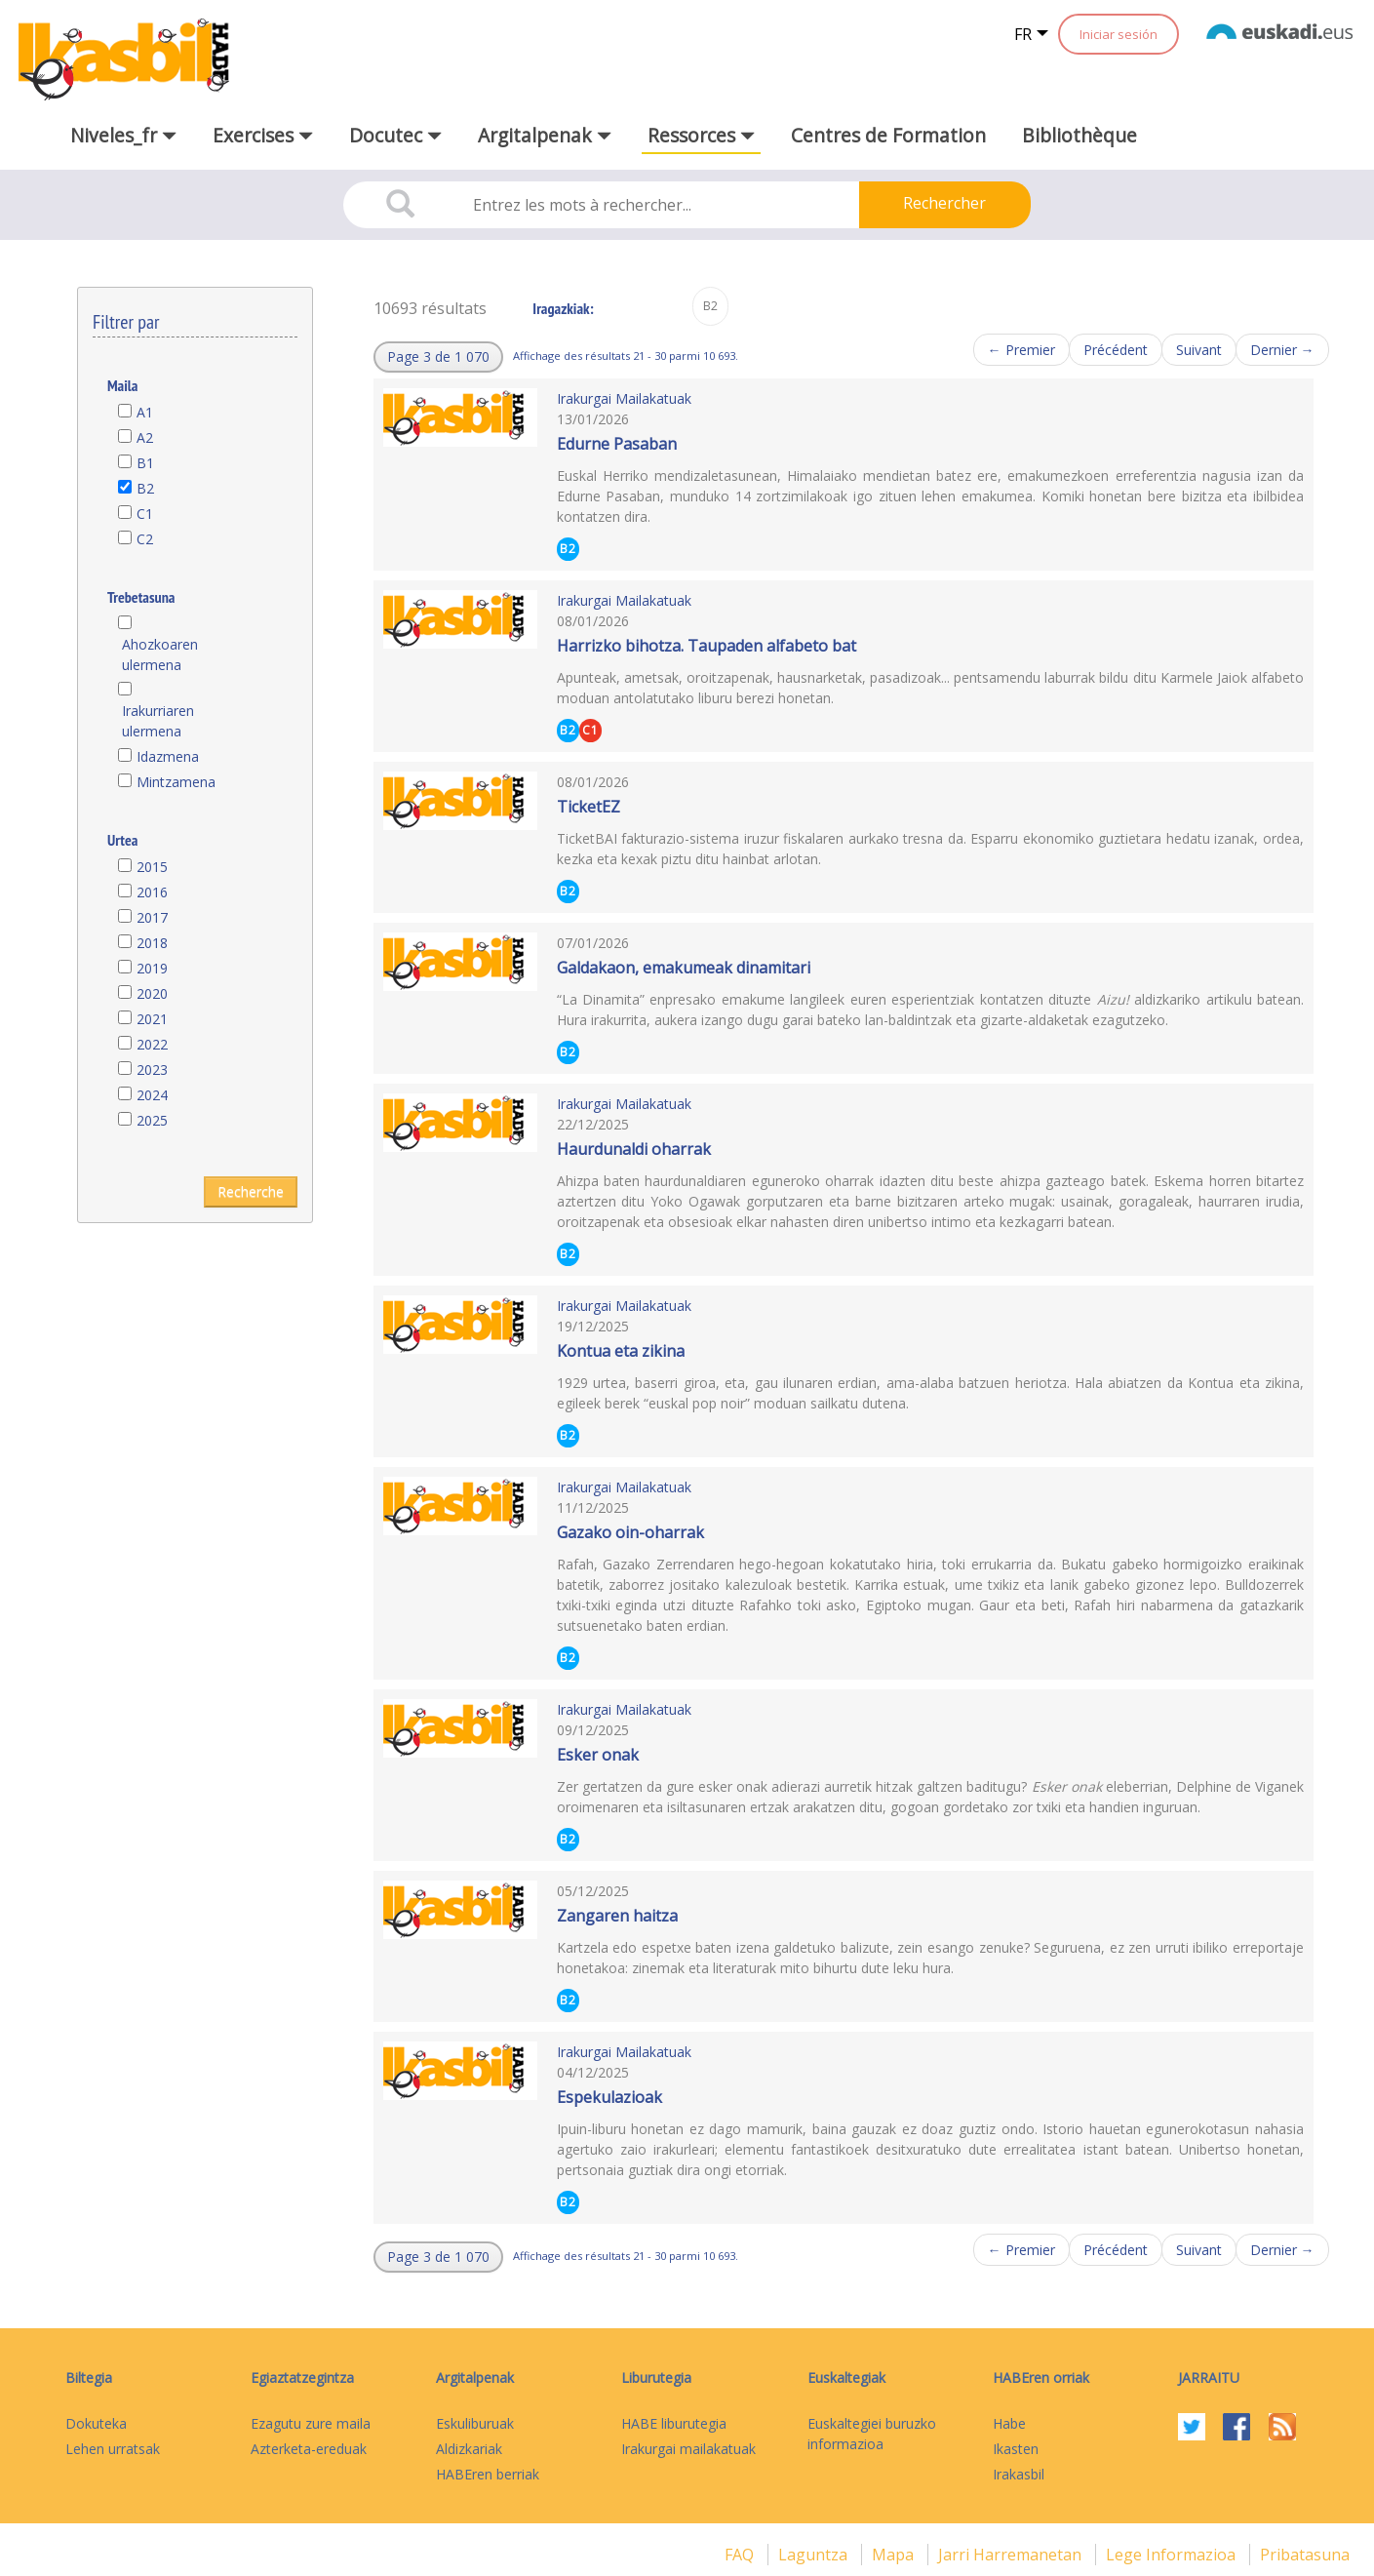 The image size is (1374, 2576). Describe the element at coordinates (1009, 2423) in the screenshot. I see `Habe` at that location.